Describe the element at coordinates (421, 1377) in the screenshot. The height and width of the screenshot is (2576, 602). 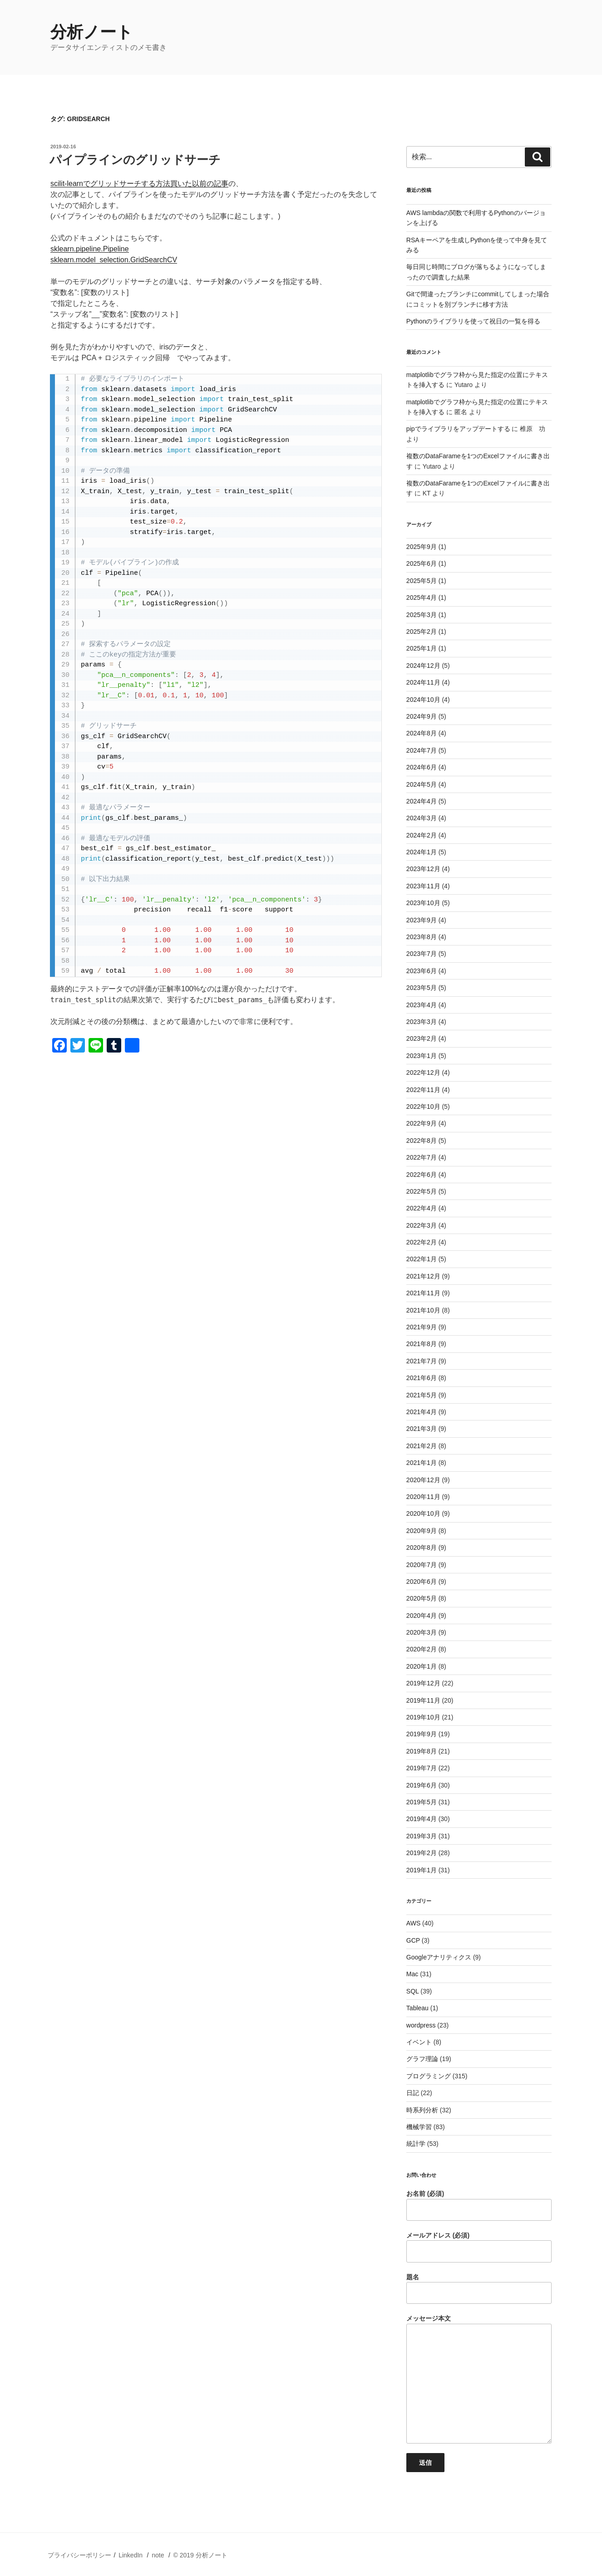
I see `2021年6月` at that location.